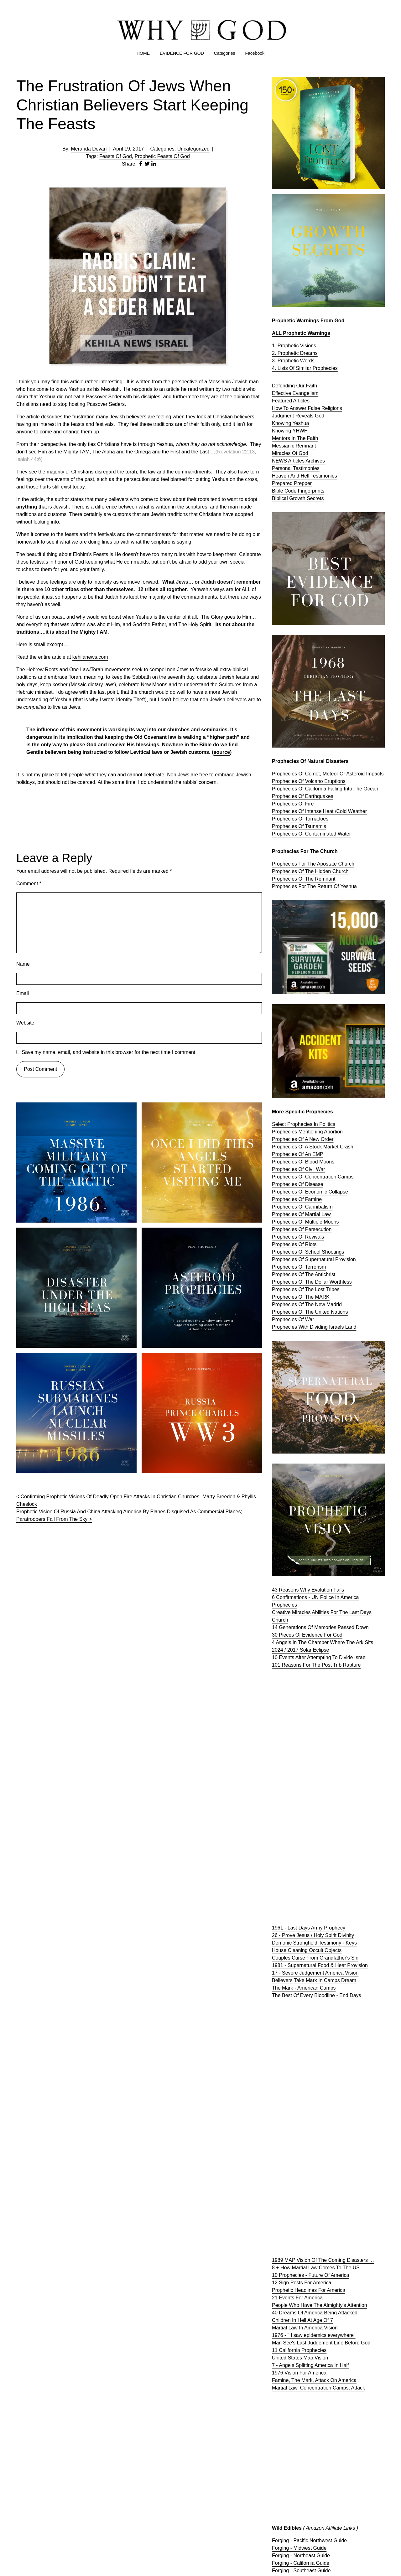 This screenshot has height=2576, width=401. I want to click on Prophecies For The Return Of Yeshua, so click(314, 886).